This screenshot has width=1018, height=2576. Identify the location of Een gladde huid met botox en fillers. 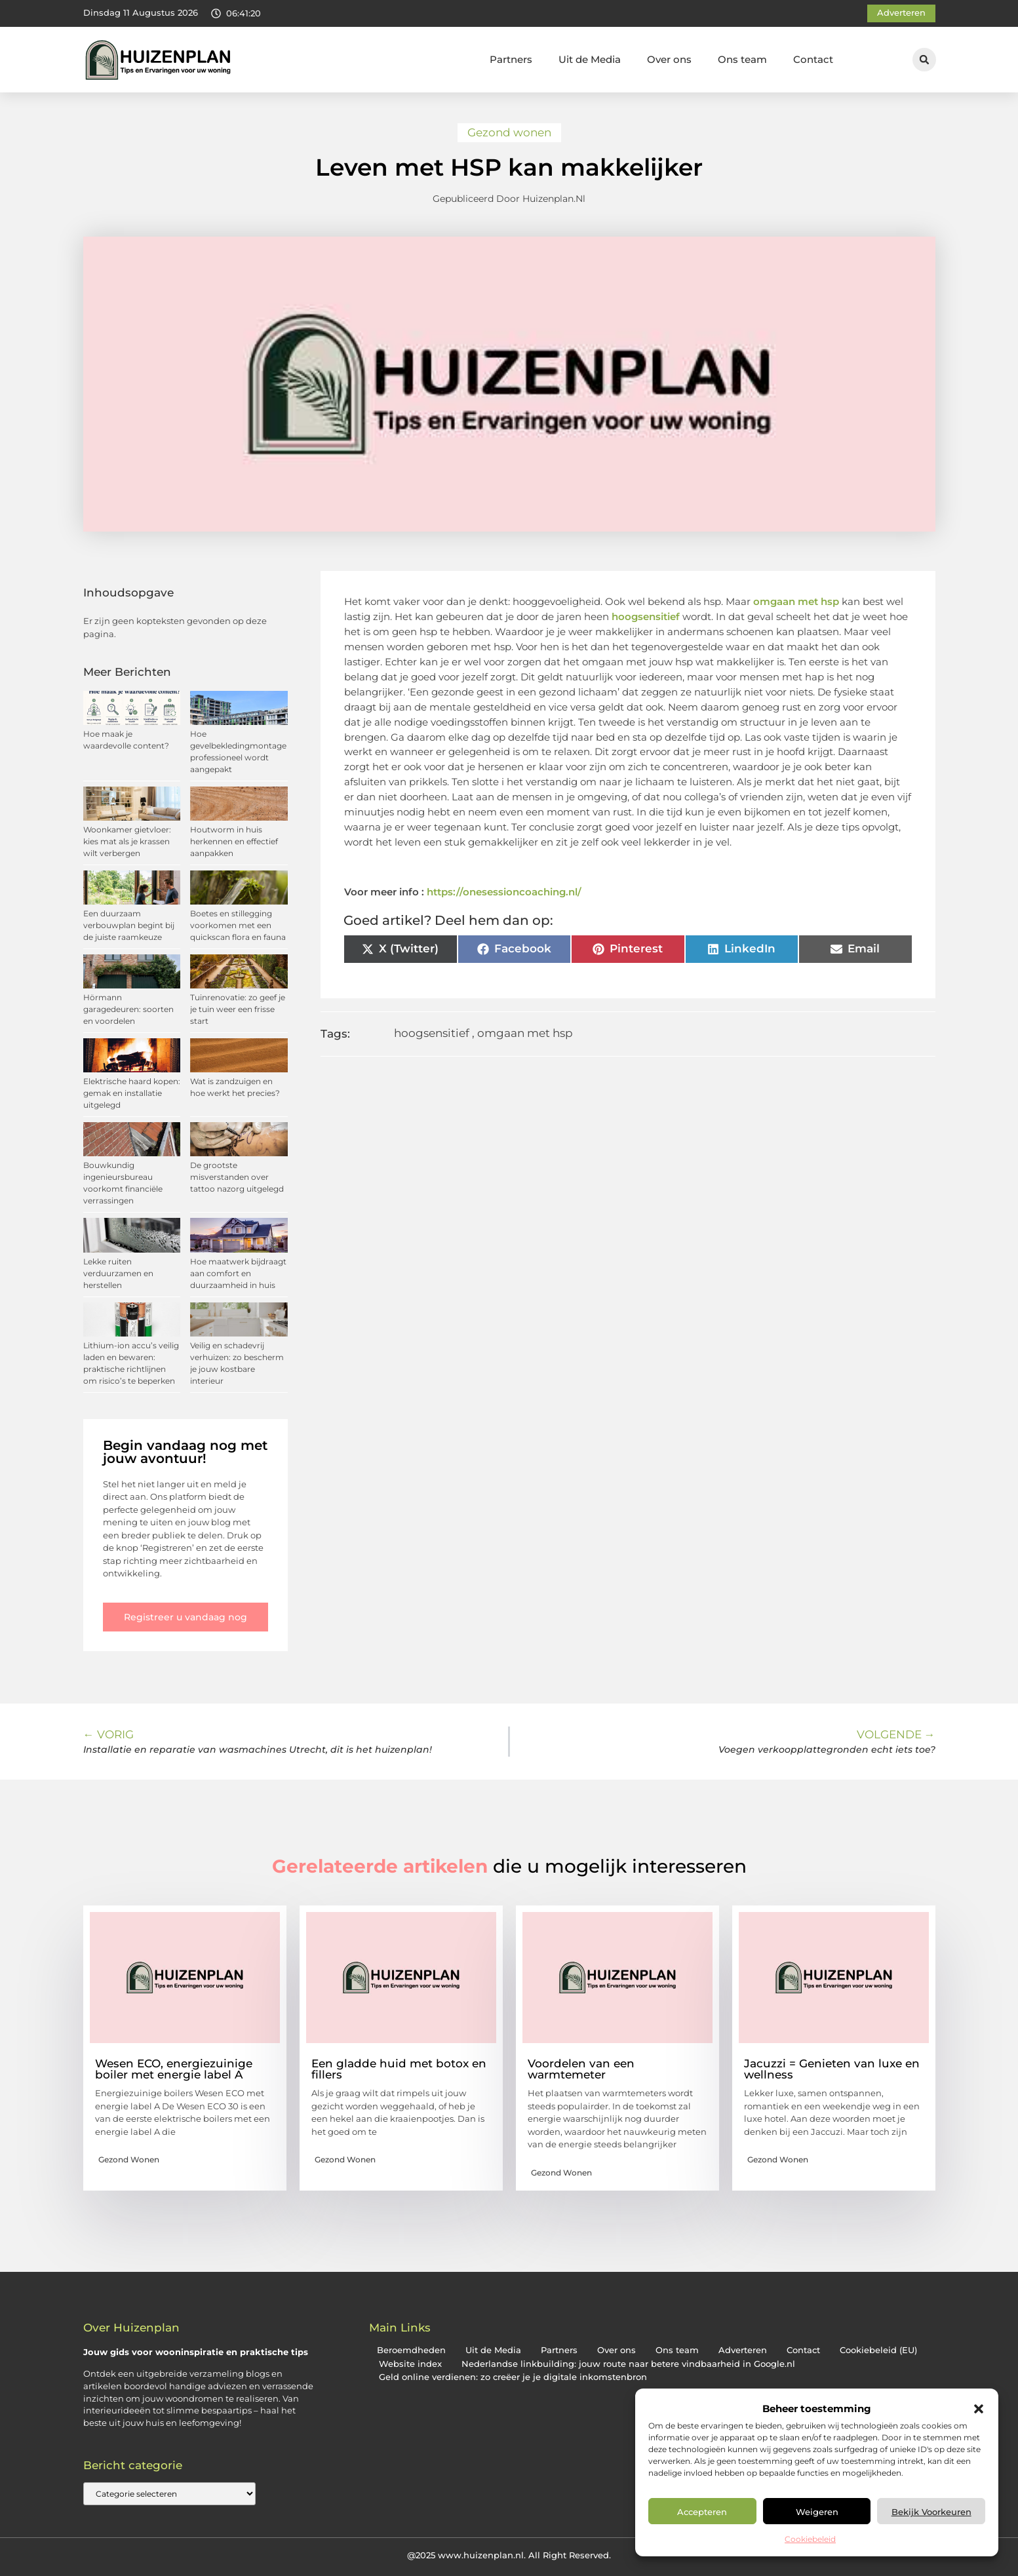
(398, 2069).